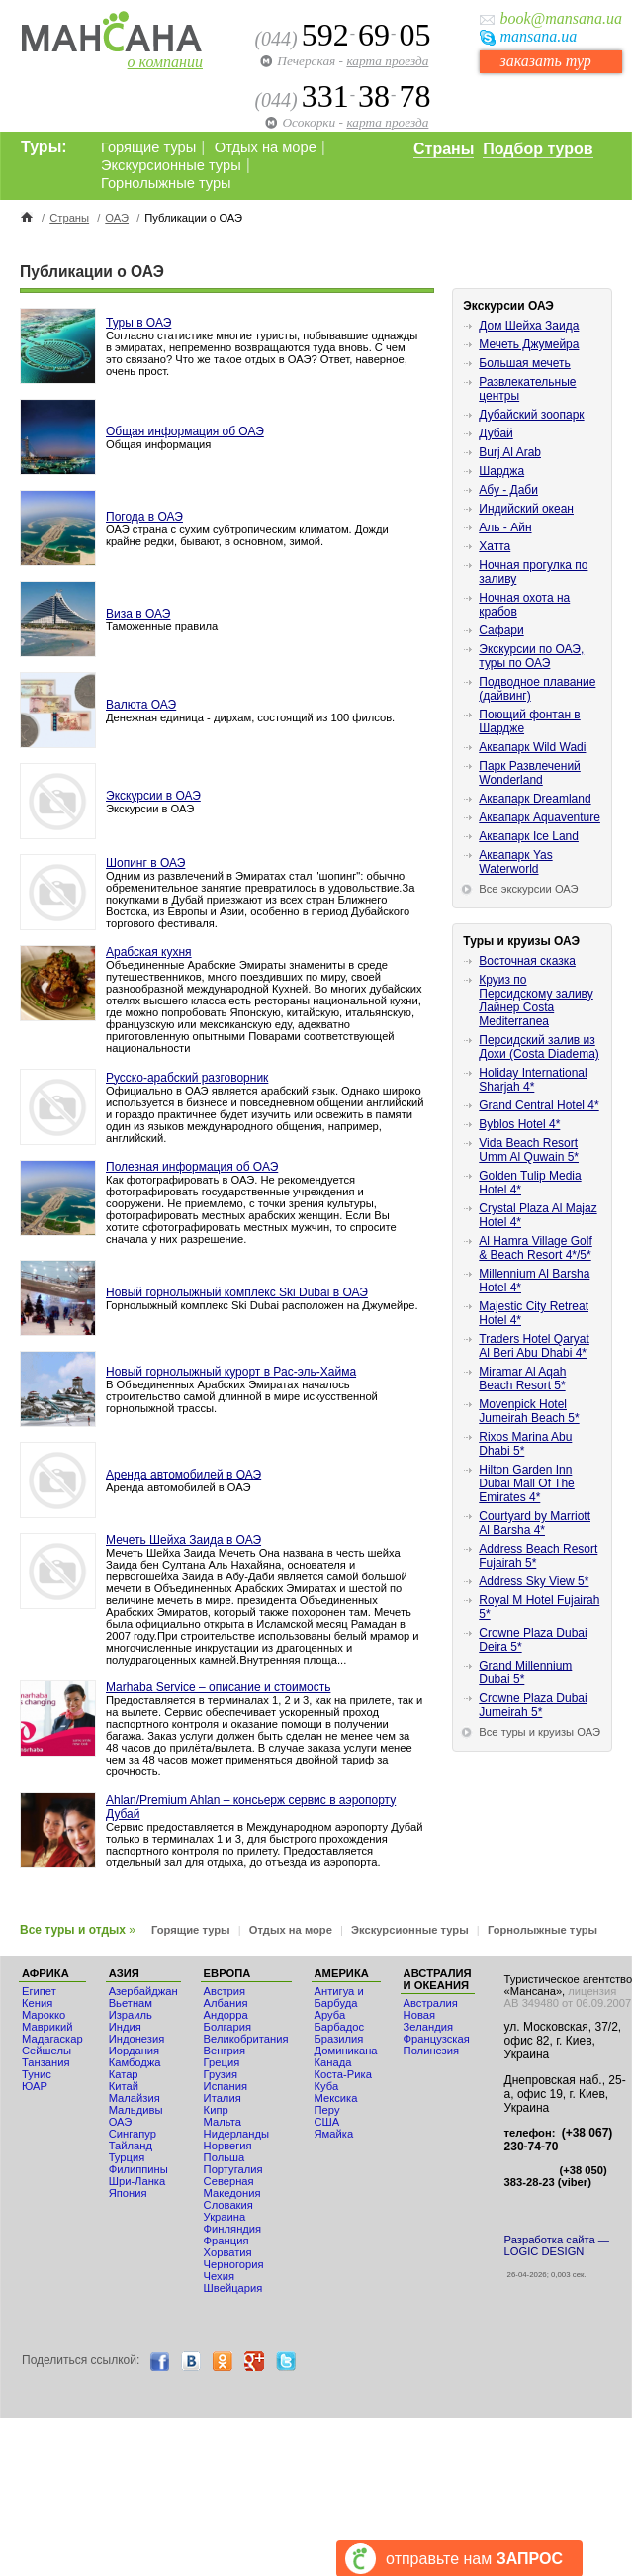  Describe the element at coordinates (539, 1047) in the screenshot. I see `Персидский залив из Дохи (Costa Diadema)` at that location.